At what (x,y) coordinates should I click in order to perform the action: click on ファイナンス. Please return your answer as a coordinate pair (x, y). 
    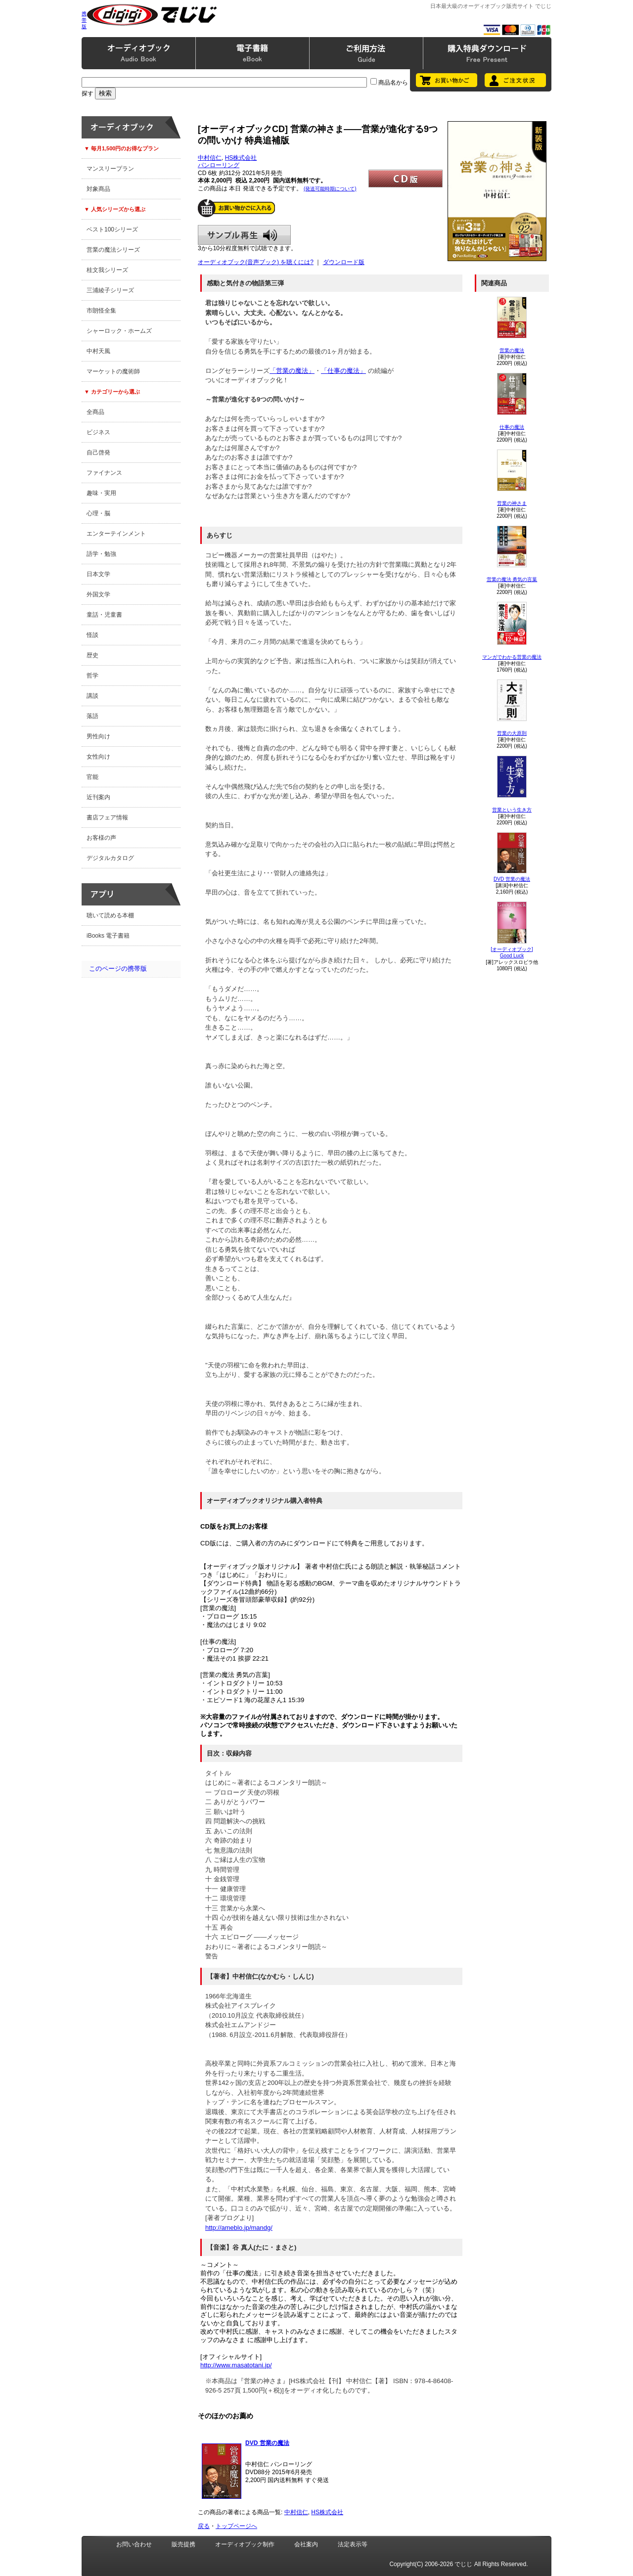
    Looking at the image, I should click on (104, 472).